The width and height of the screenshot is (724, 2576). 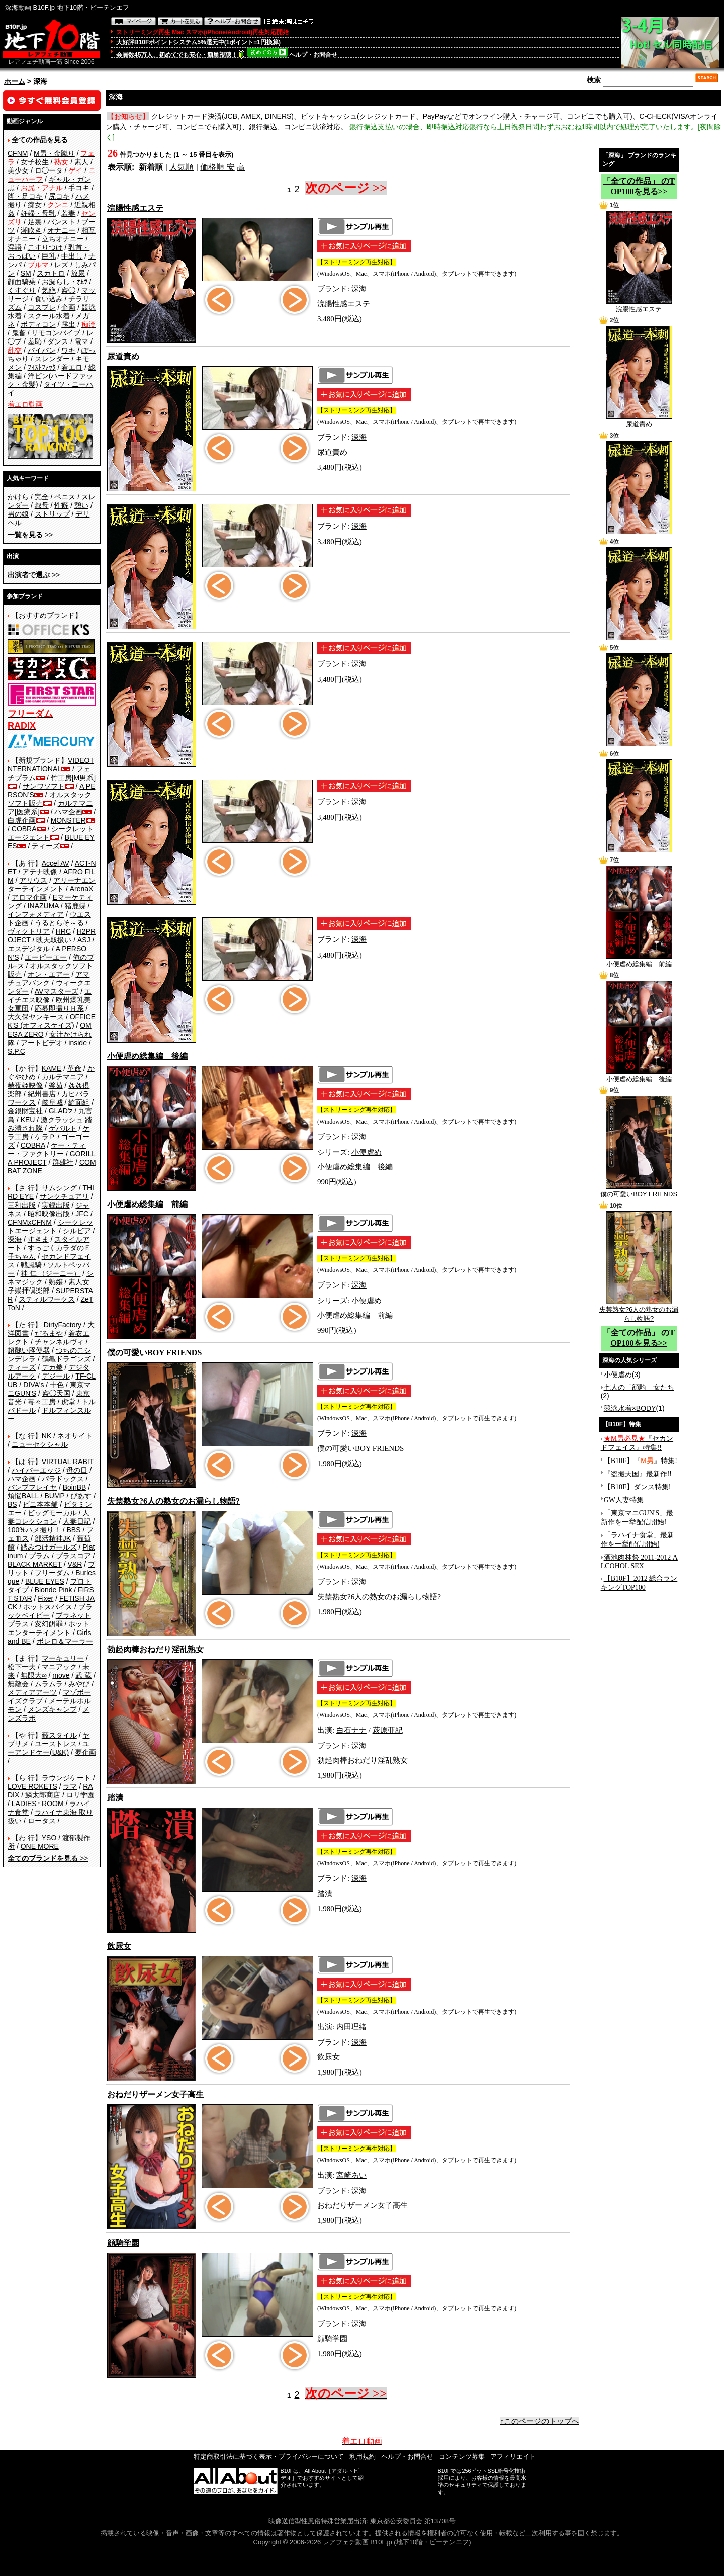 What do you see at coordinates (639, 1387) in the screenshot?
I see `七人の「顔騎」女たち` at bounding box center [639, 1387].